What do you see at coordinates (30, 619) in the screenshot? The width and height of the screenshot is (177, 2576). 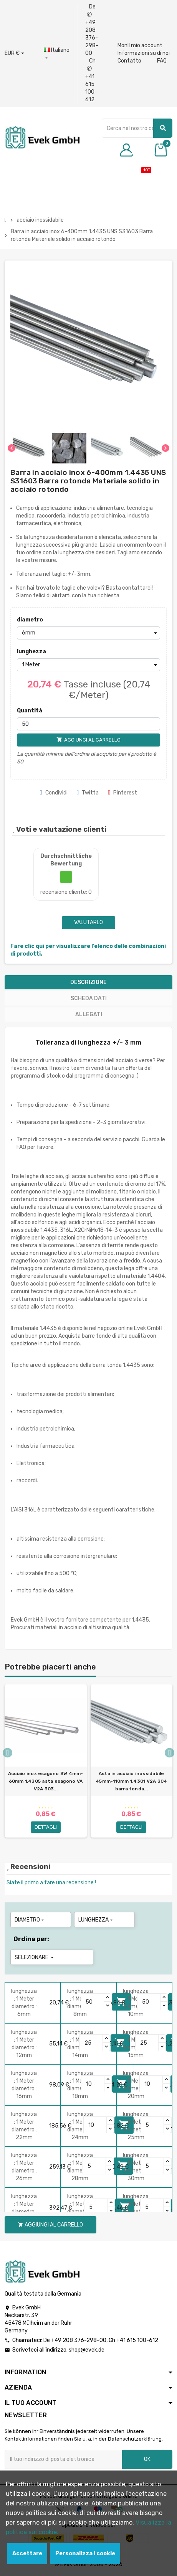 I see `diametro` at bounding box center [30, 619].